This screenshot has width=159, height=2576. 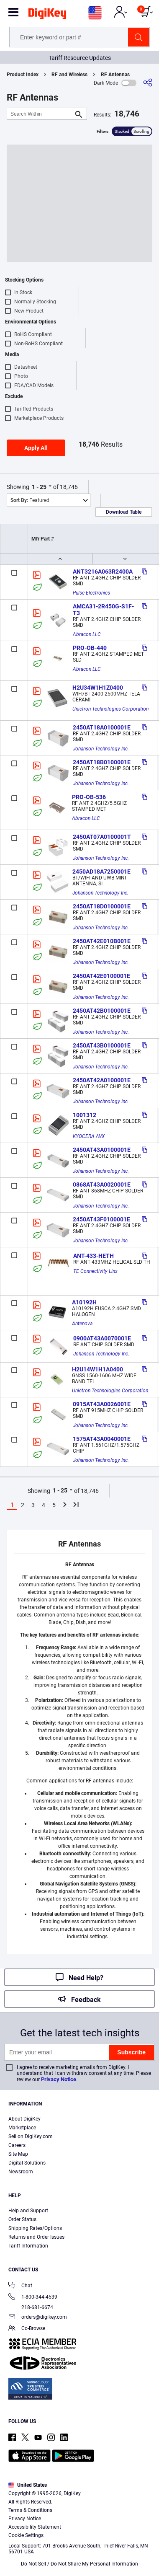 What do you see at coordinates (91, 593) in the screenshot?
I see `Pulse Electronics` at bounding box center [91, 593].